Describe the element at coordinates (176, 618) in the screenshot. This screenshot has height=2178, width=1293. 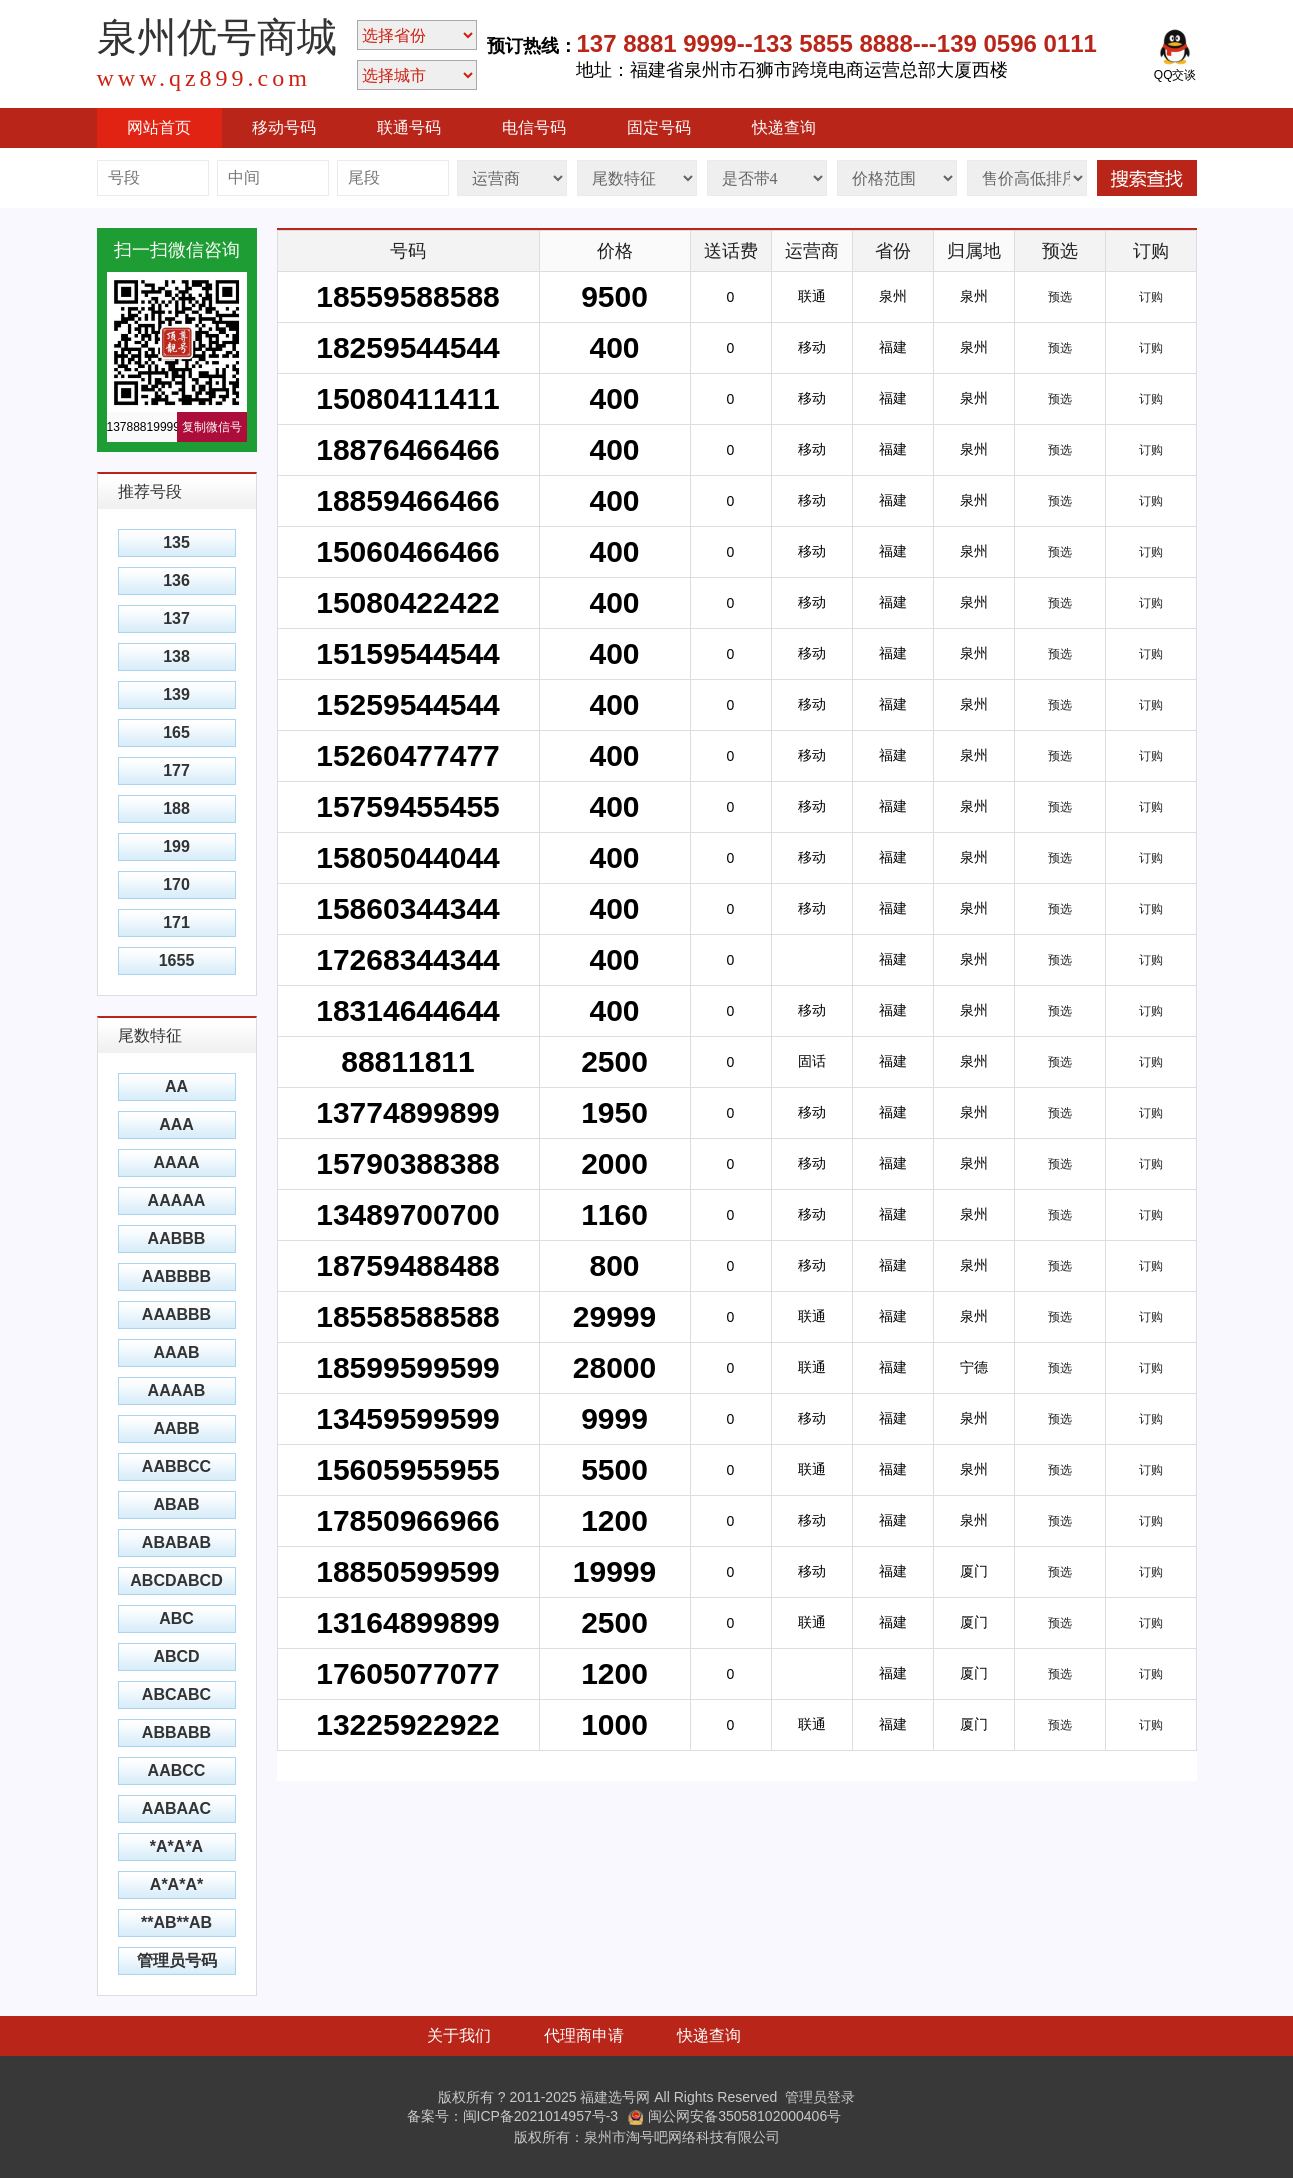
I see `137` at that location.